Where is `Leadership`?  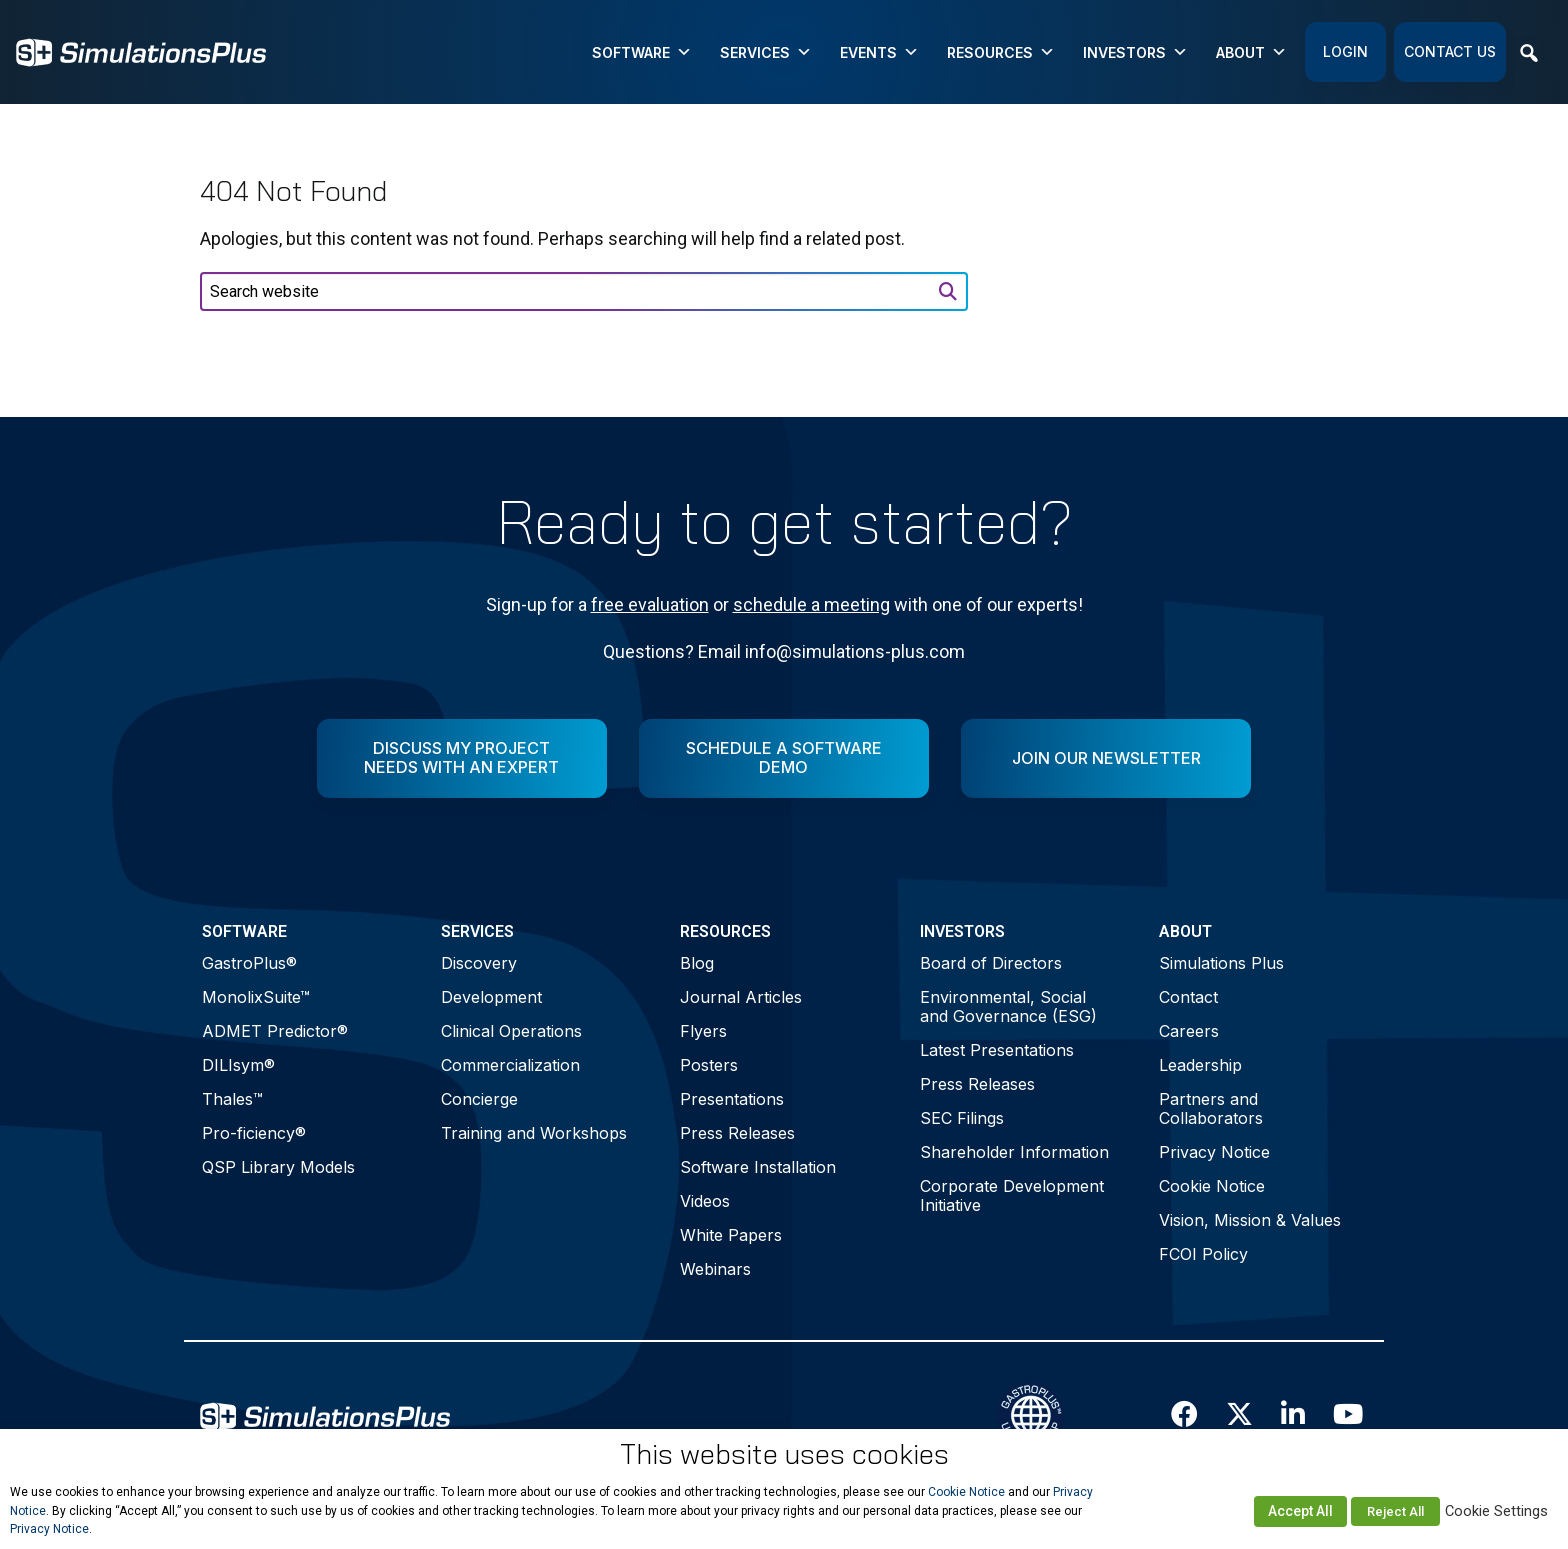
Leadership is located at coordinates (1200, 1065).